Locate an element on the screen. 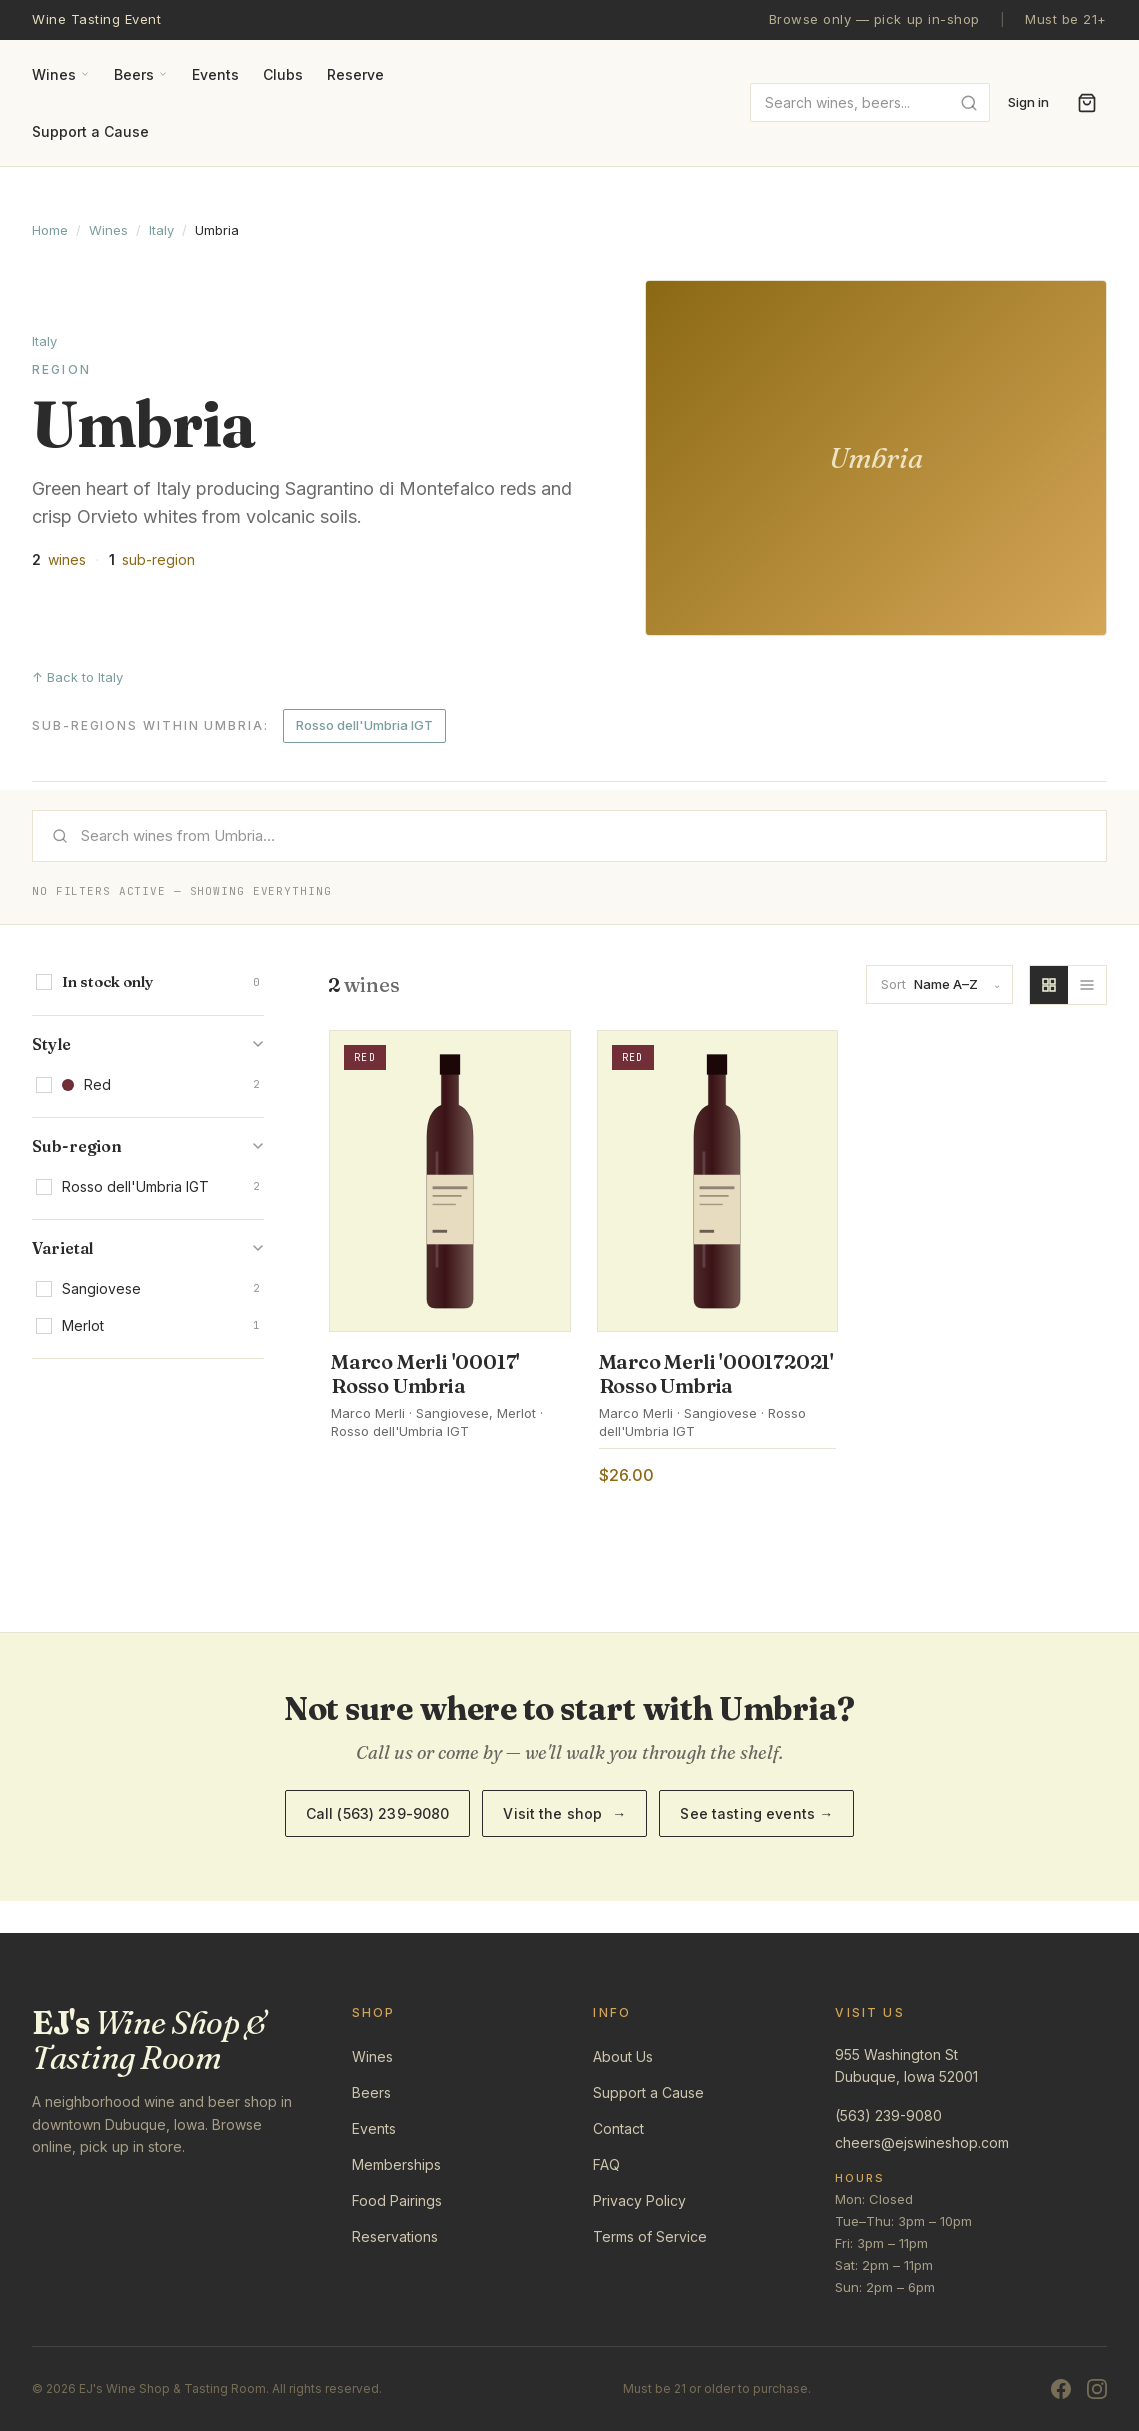 This screenshot has width=1139, height=2431. [Instagram] is located at coordinates (1097, 2389).